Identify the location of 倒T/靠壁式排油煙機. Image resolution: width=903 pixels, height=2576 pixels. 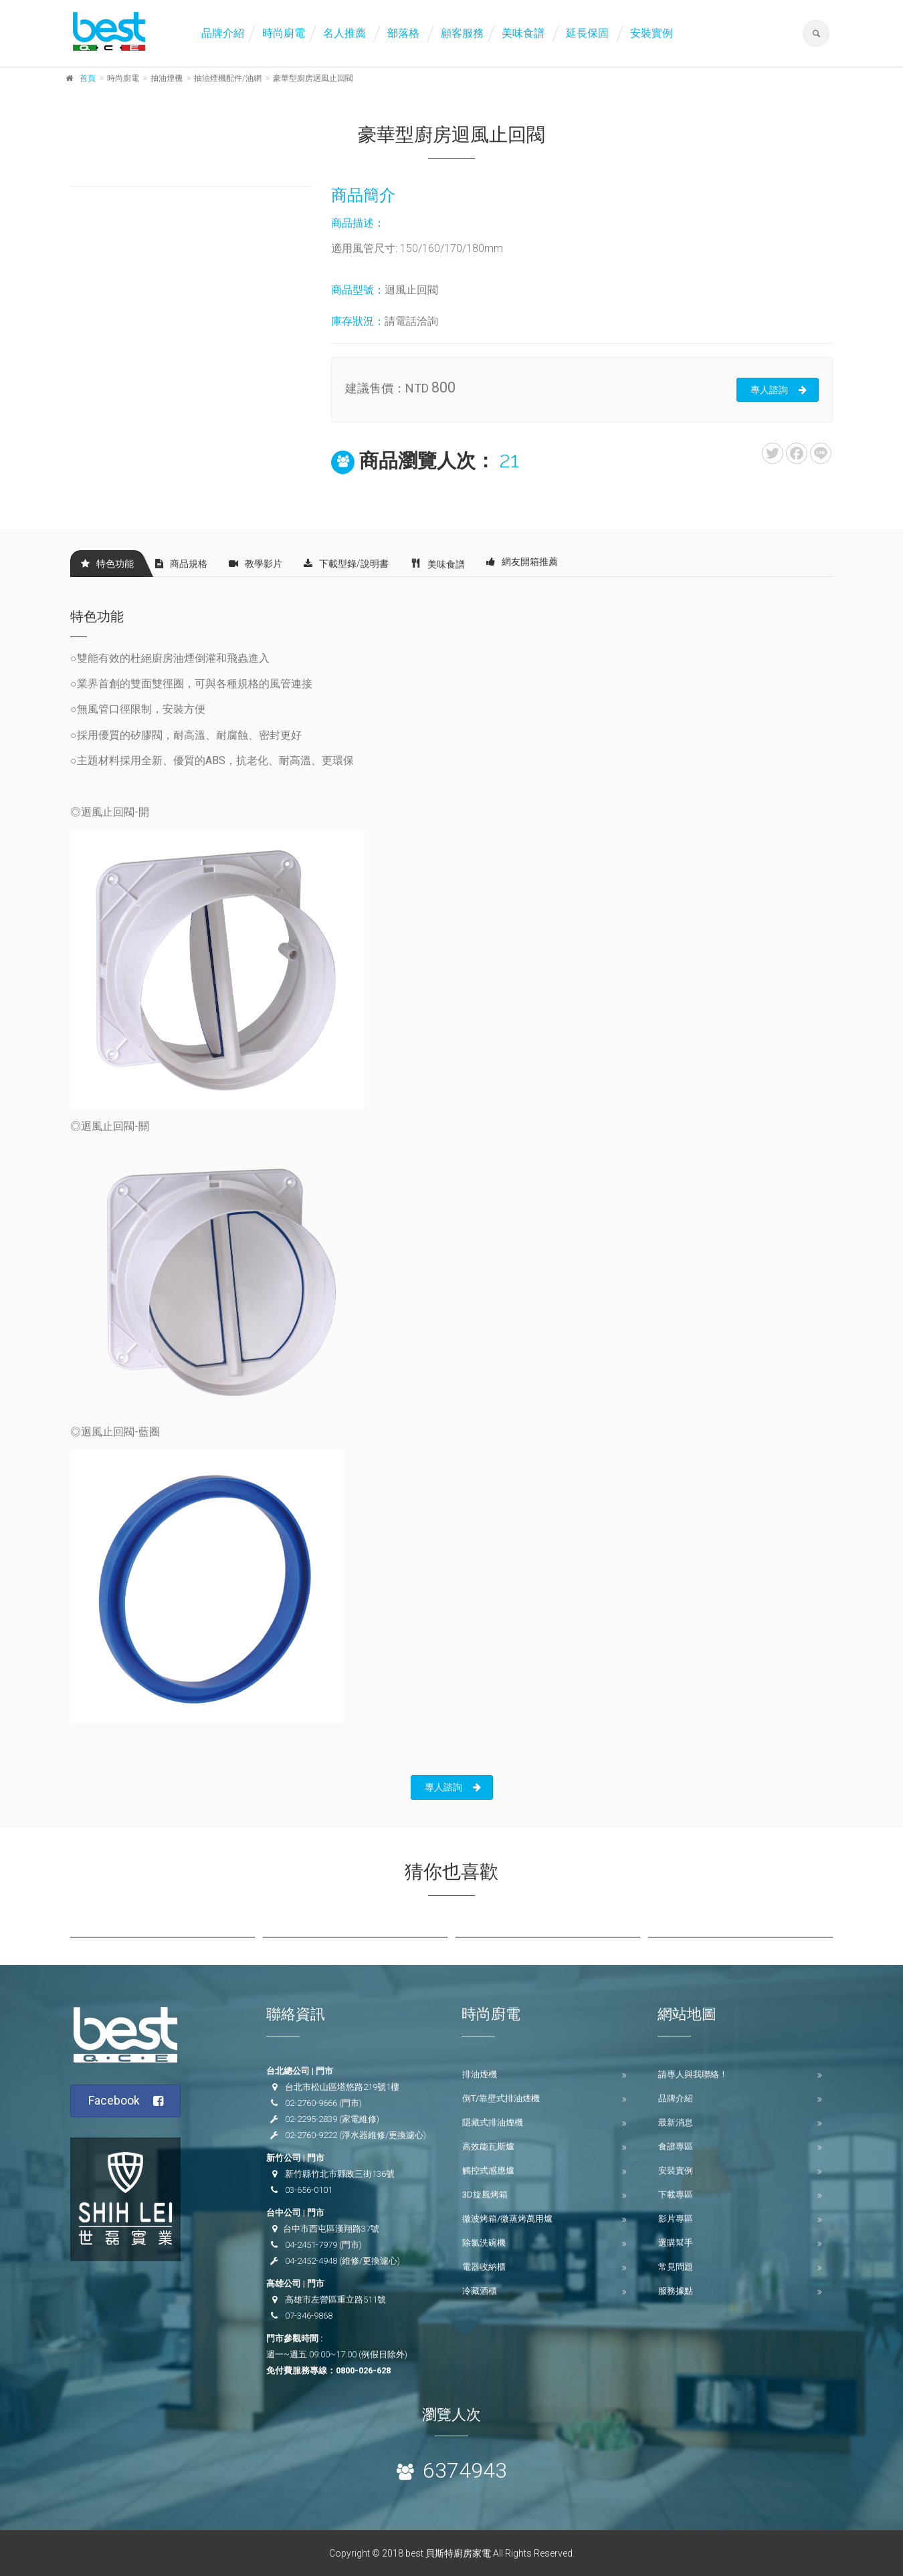
(501, 2098).